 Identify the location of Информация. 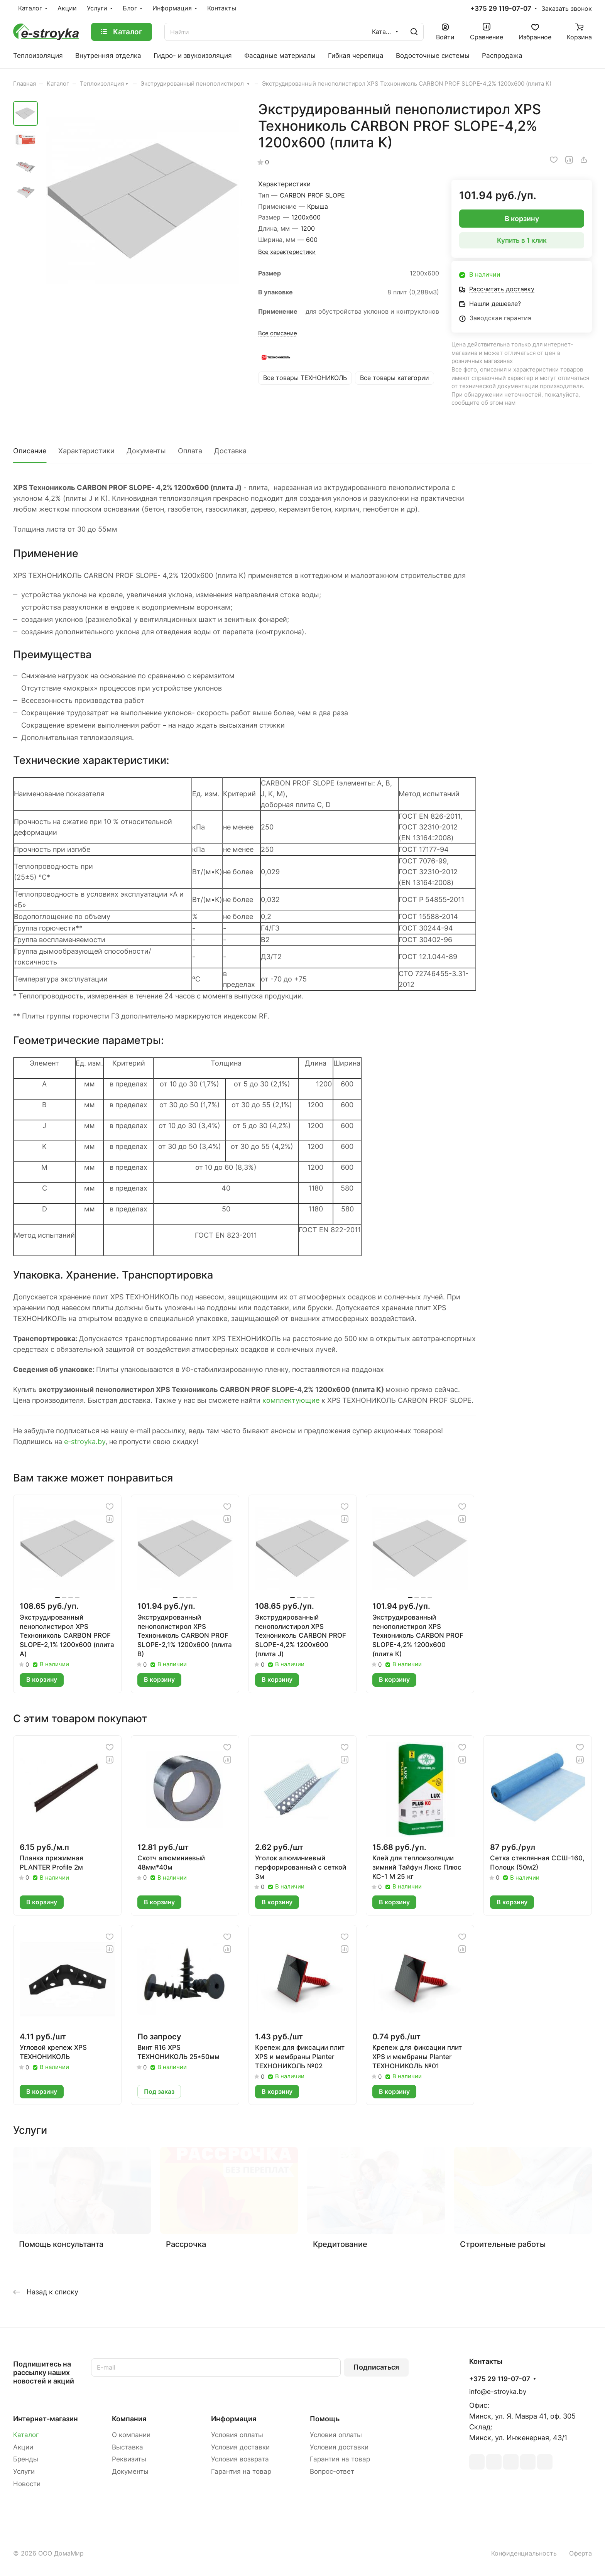
(233, 2419).